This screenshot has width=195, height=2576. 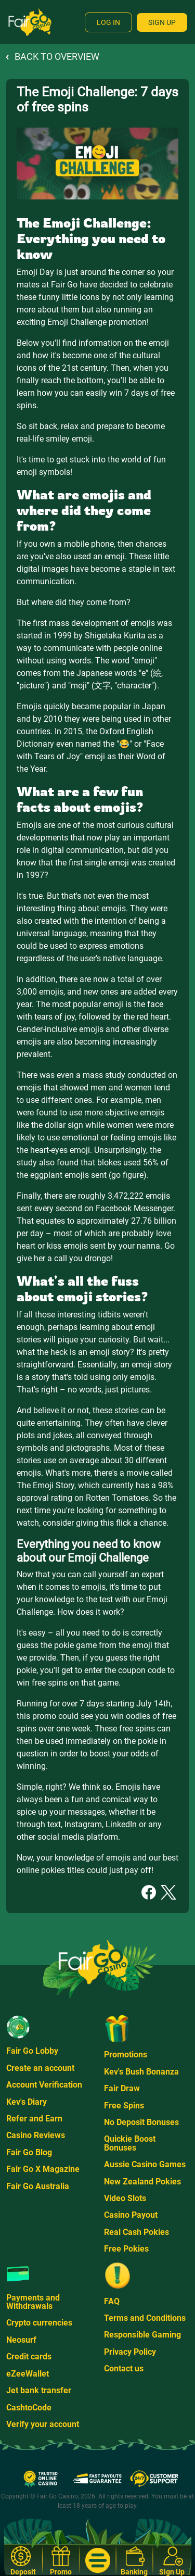 I want to click on Free Pokies, so click(x=126, y=2249).